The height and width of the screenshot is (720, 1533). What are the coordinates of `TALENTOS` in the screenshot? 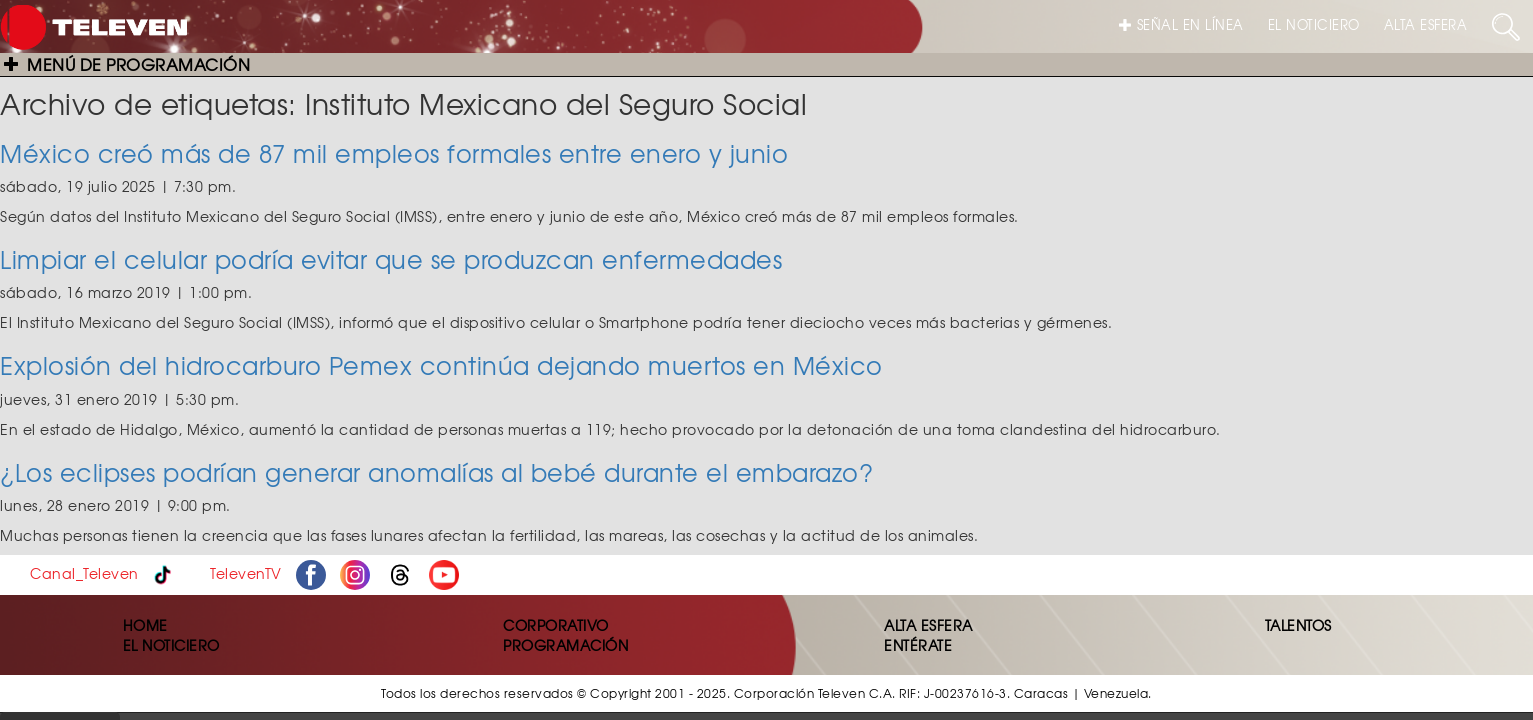 It's located at (1298, 625).